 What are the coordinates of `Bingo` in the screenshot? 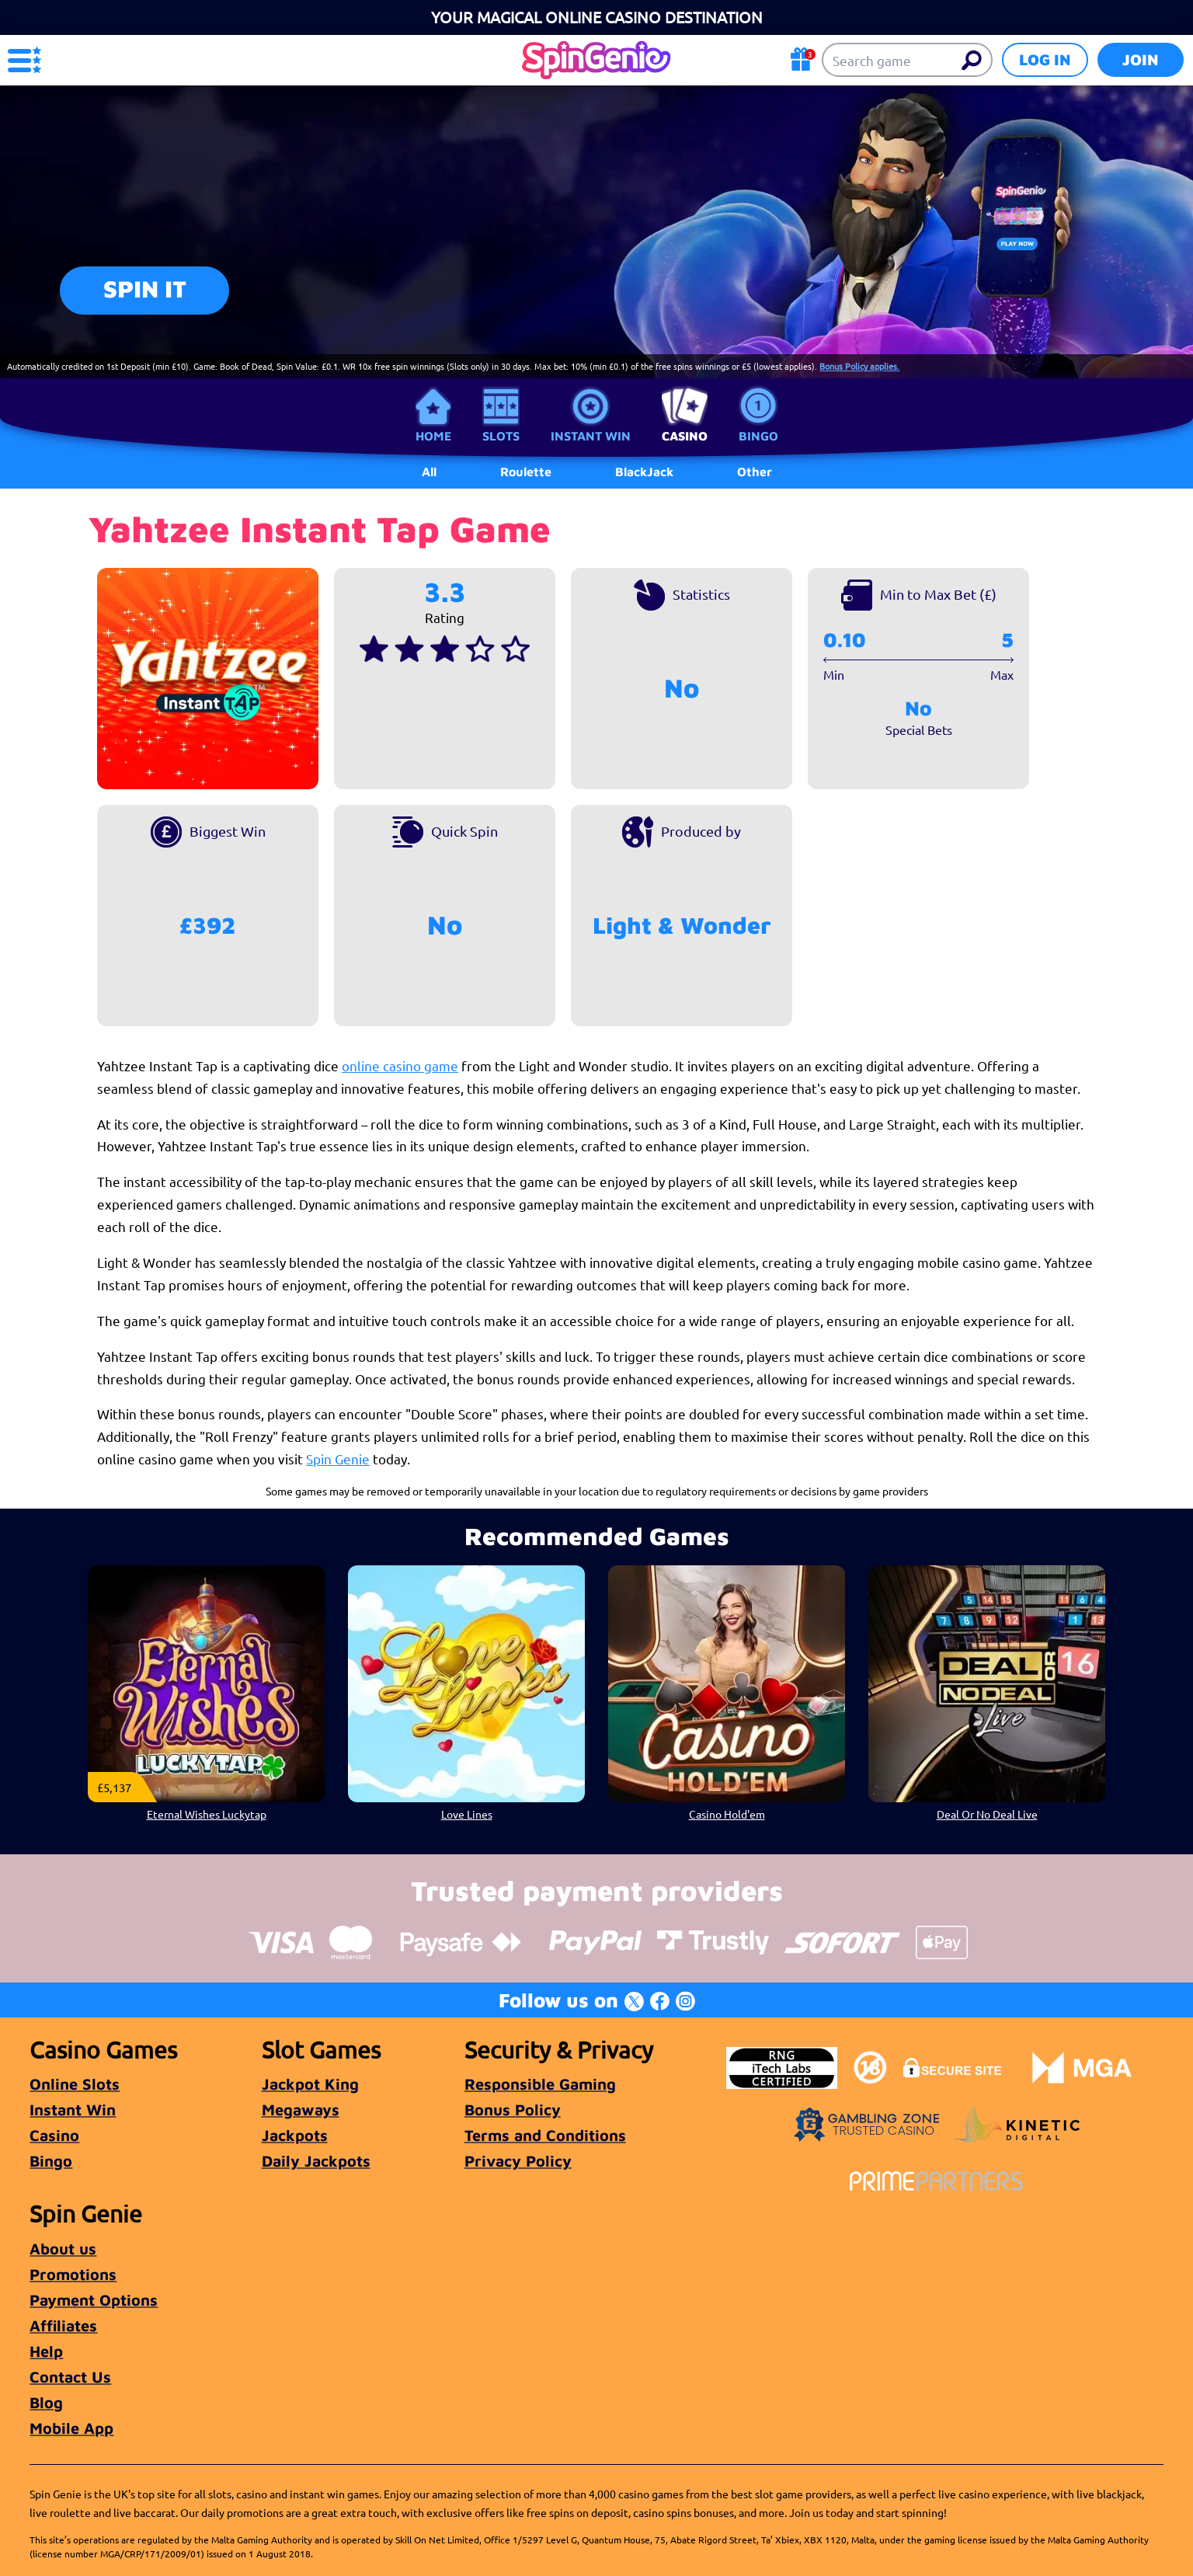 It's located at (758, 436).